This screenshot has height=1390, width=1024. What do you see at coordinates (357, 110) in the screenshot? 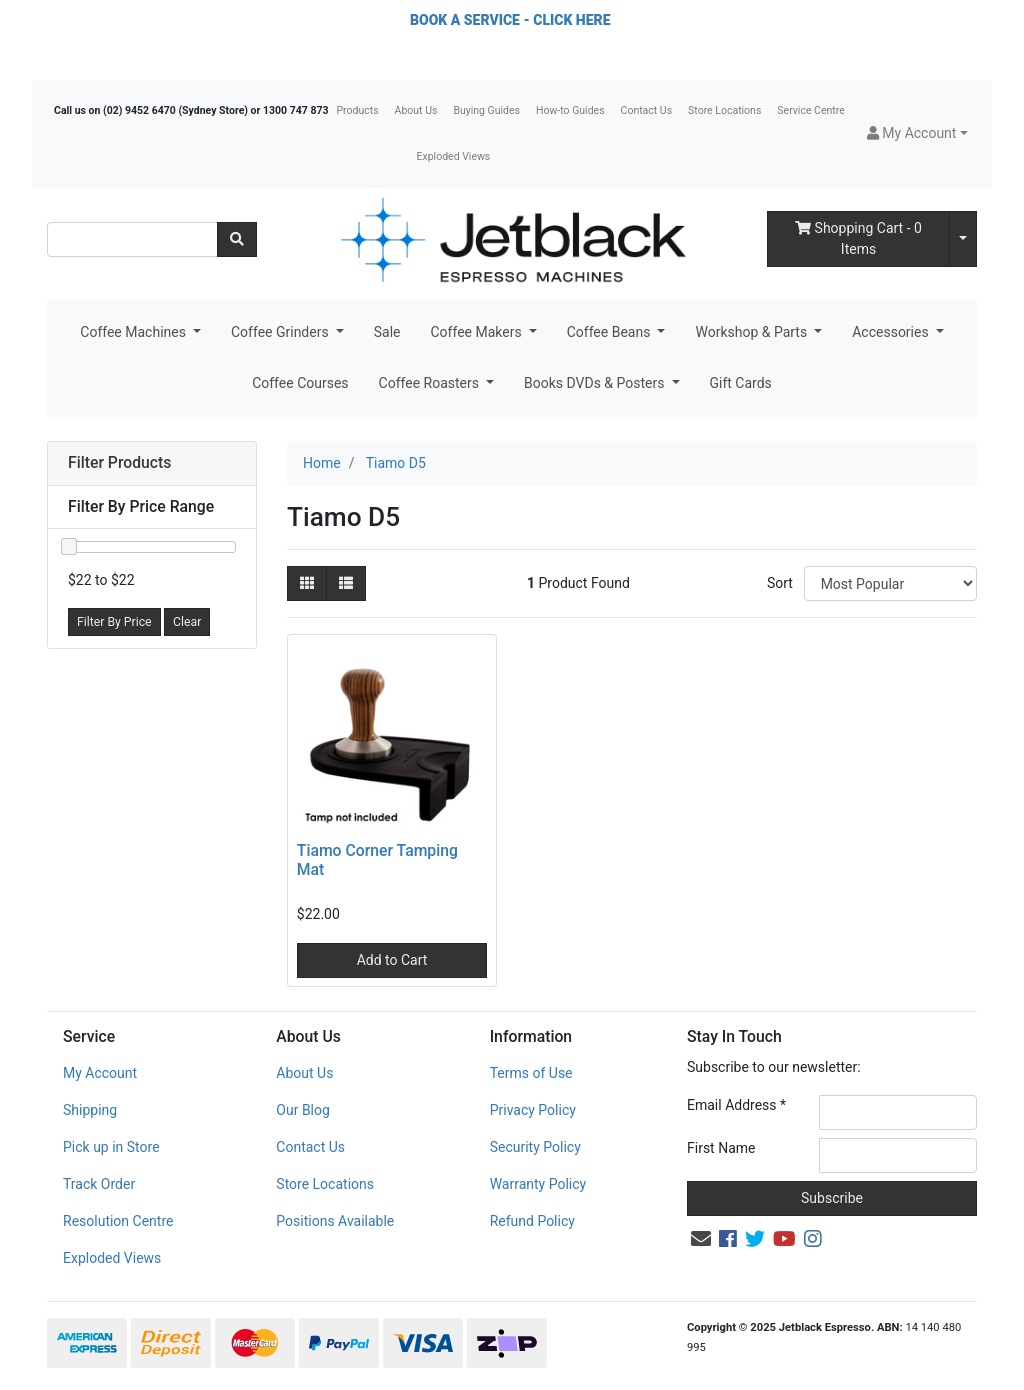
I see `Products` at bounding box center [357, 110].